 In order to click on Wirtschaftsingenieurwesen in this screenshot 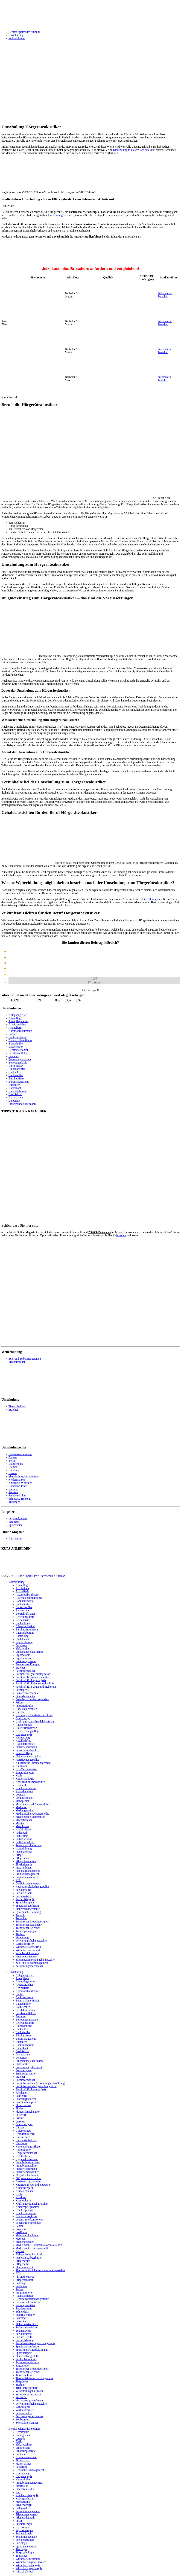, I will do `click(31, 2561)`.